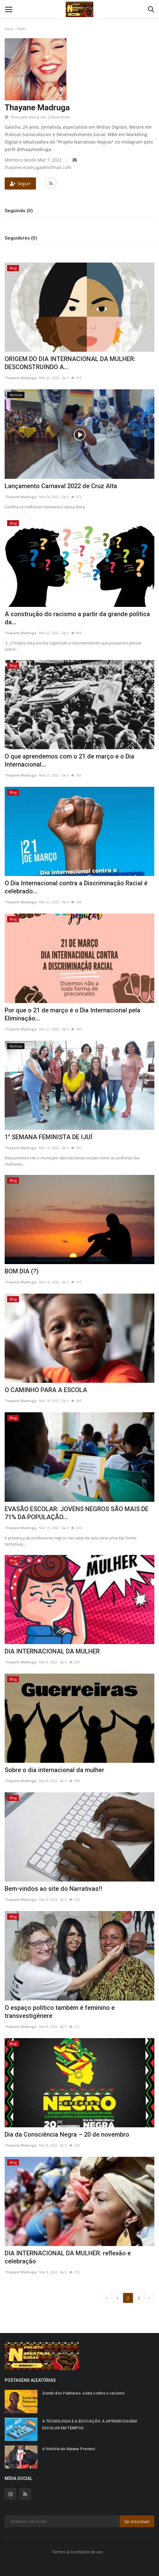  Describe the element at coordinates (83, 2393) in the screenshot. I see `Zumbi dos Palmares: a luta contra o racismo` at that location.